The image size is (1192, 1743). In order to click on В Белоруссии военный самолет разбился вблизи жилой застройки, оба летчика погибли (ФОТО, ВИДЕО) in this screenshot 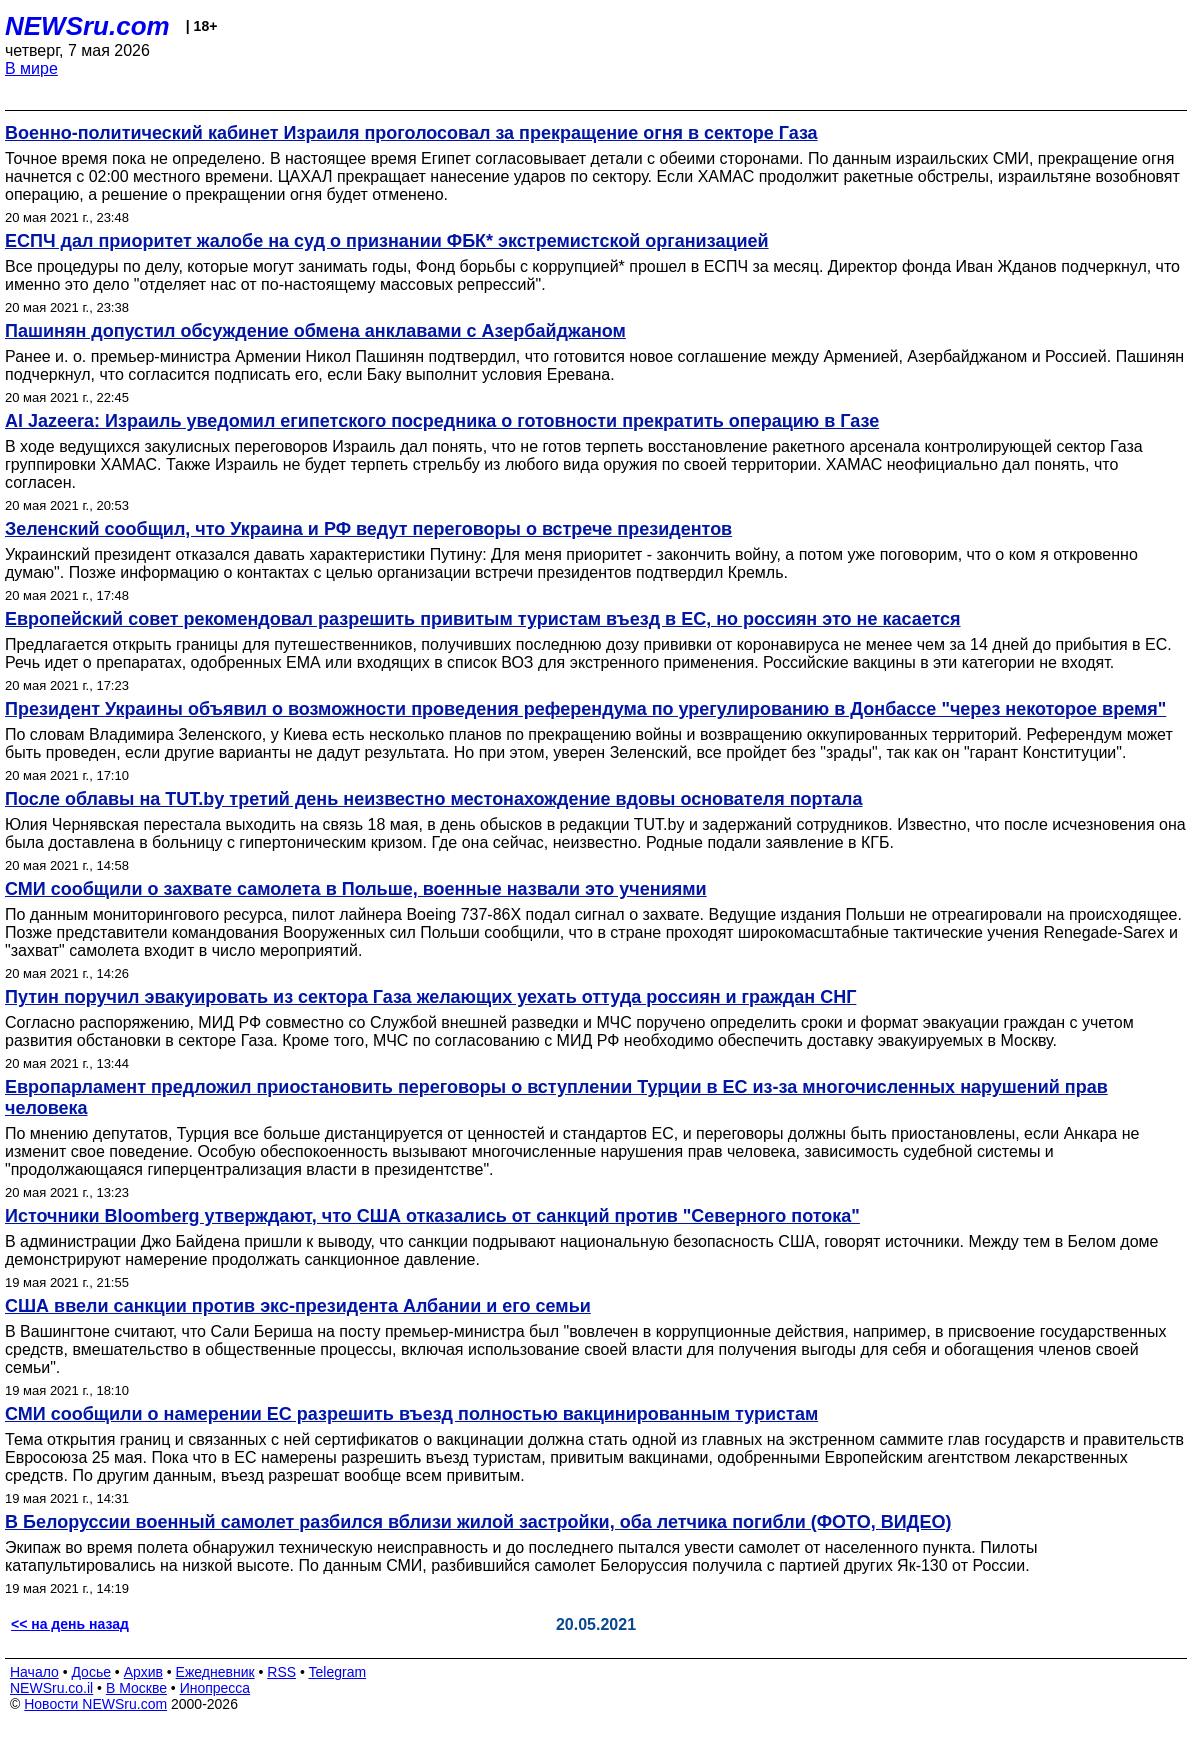, I will do `click(478, 1522)`.